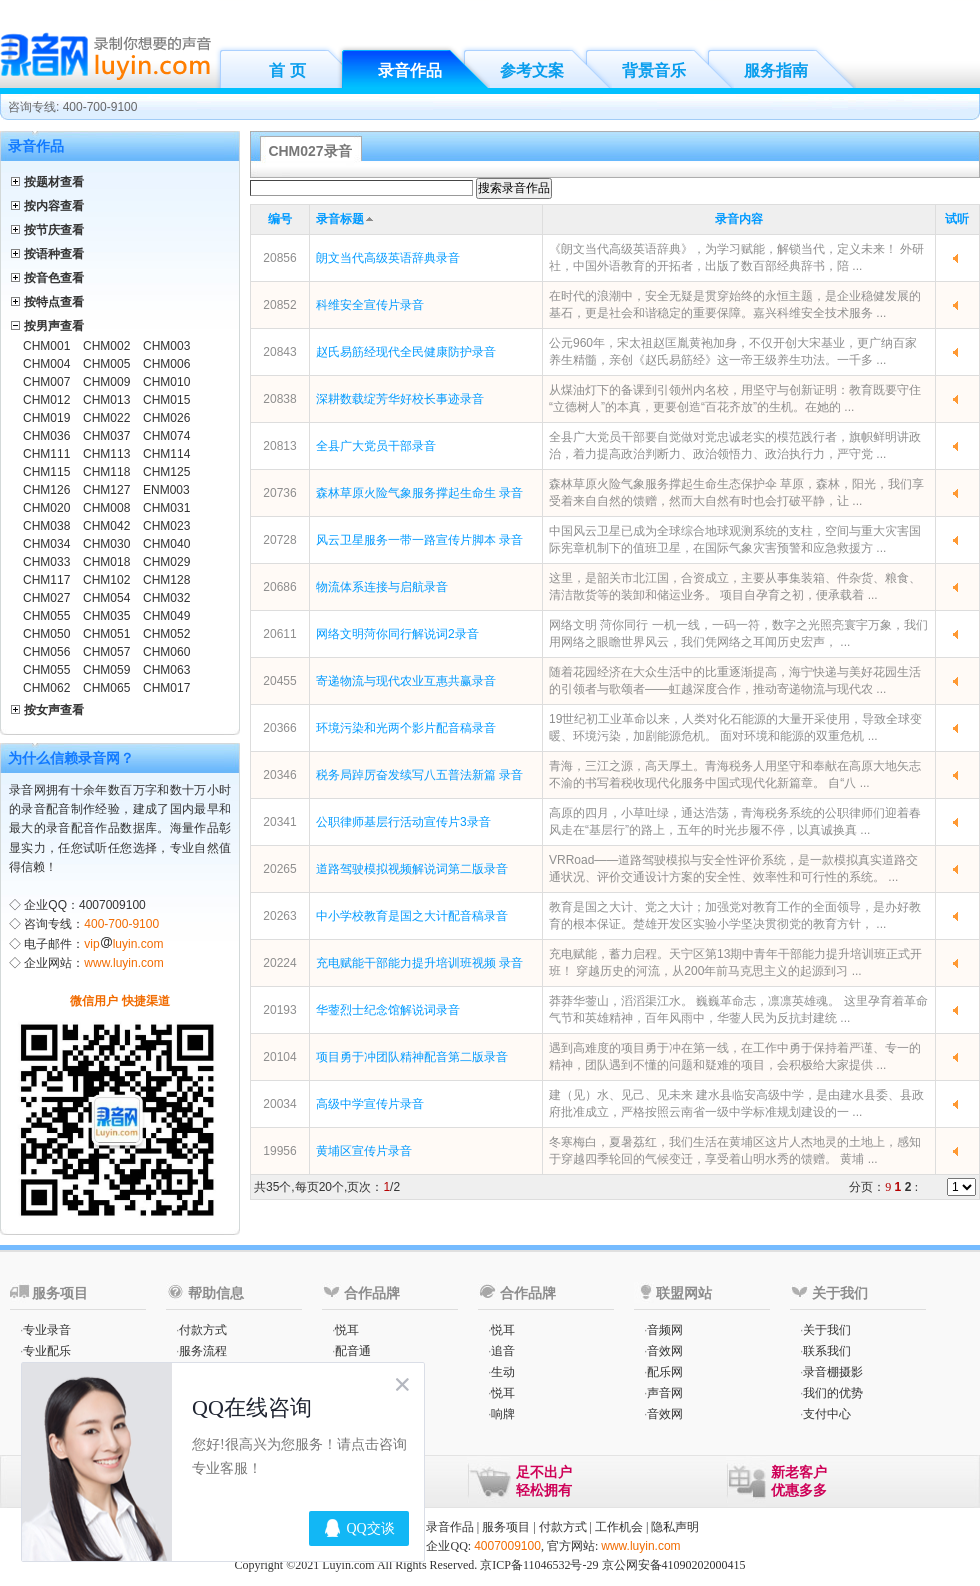 The width and height of the screenshot is (980, 1586). What do you see at coordinates (166, 670) in the screenshot?
I see `CHM063` at bounding box center [166, 670].